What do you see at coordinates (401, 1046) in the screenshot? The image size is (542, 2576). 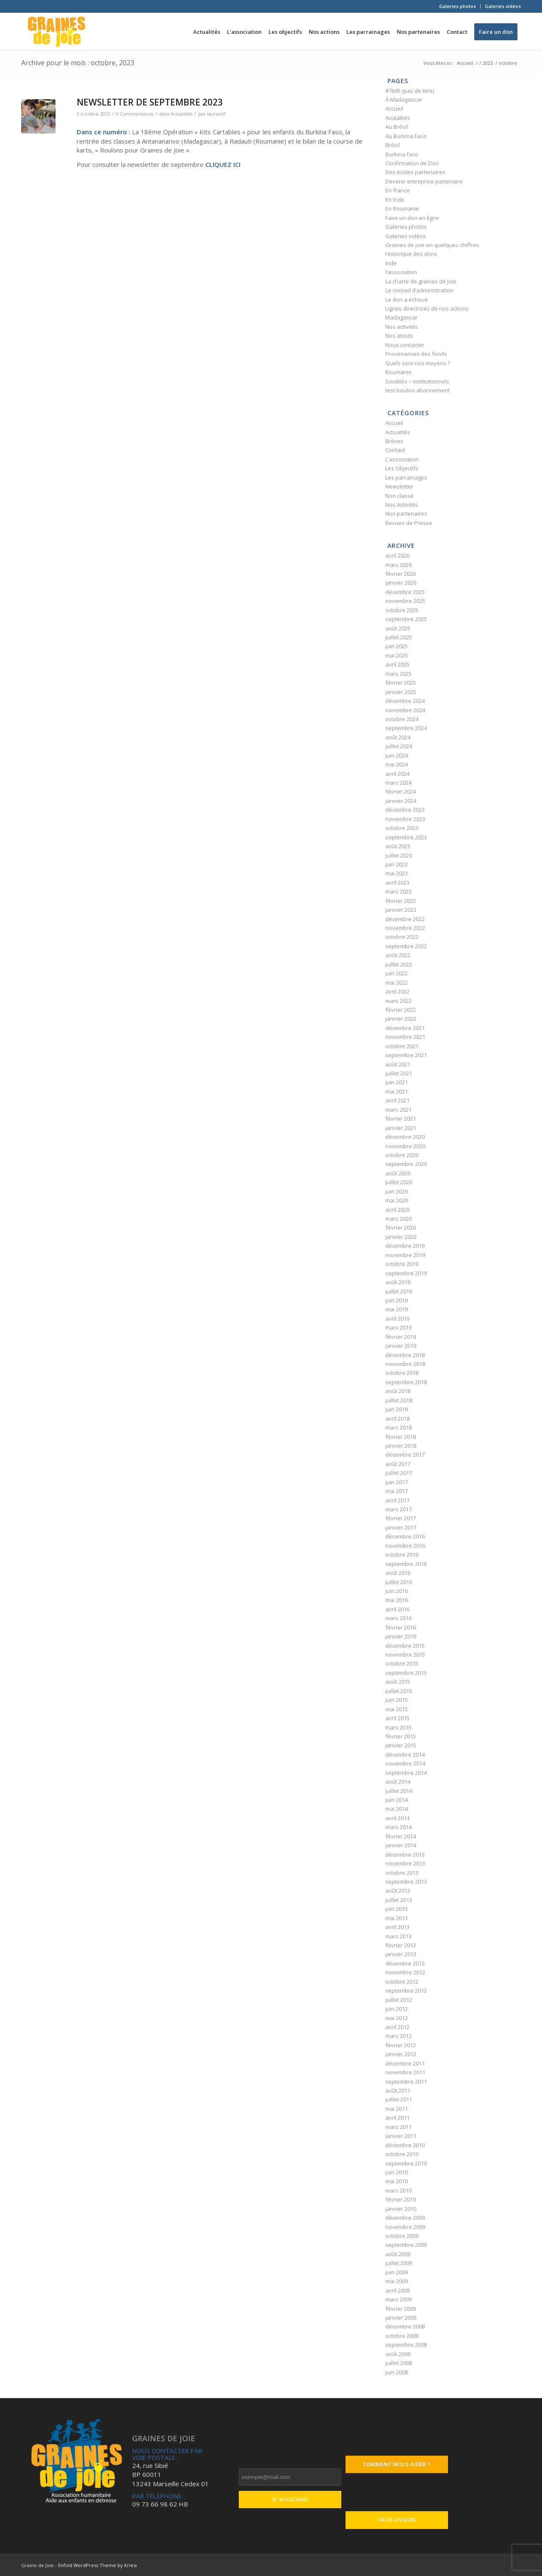 I see `octobre 2021` at bounding box center [401, 1046].